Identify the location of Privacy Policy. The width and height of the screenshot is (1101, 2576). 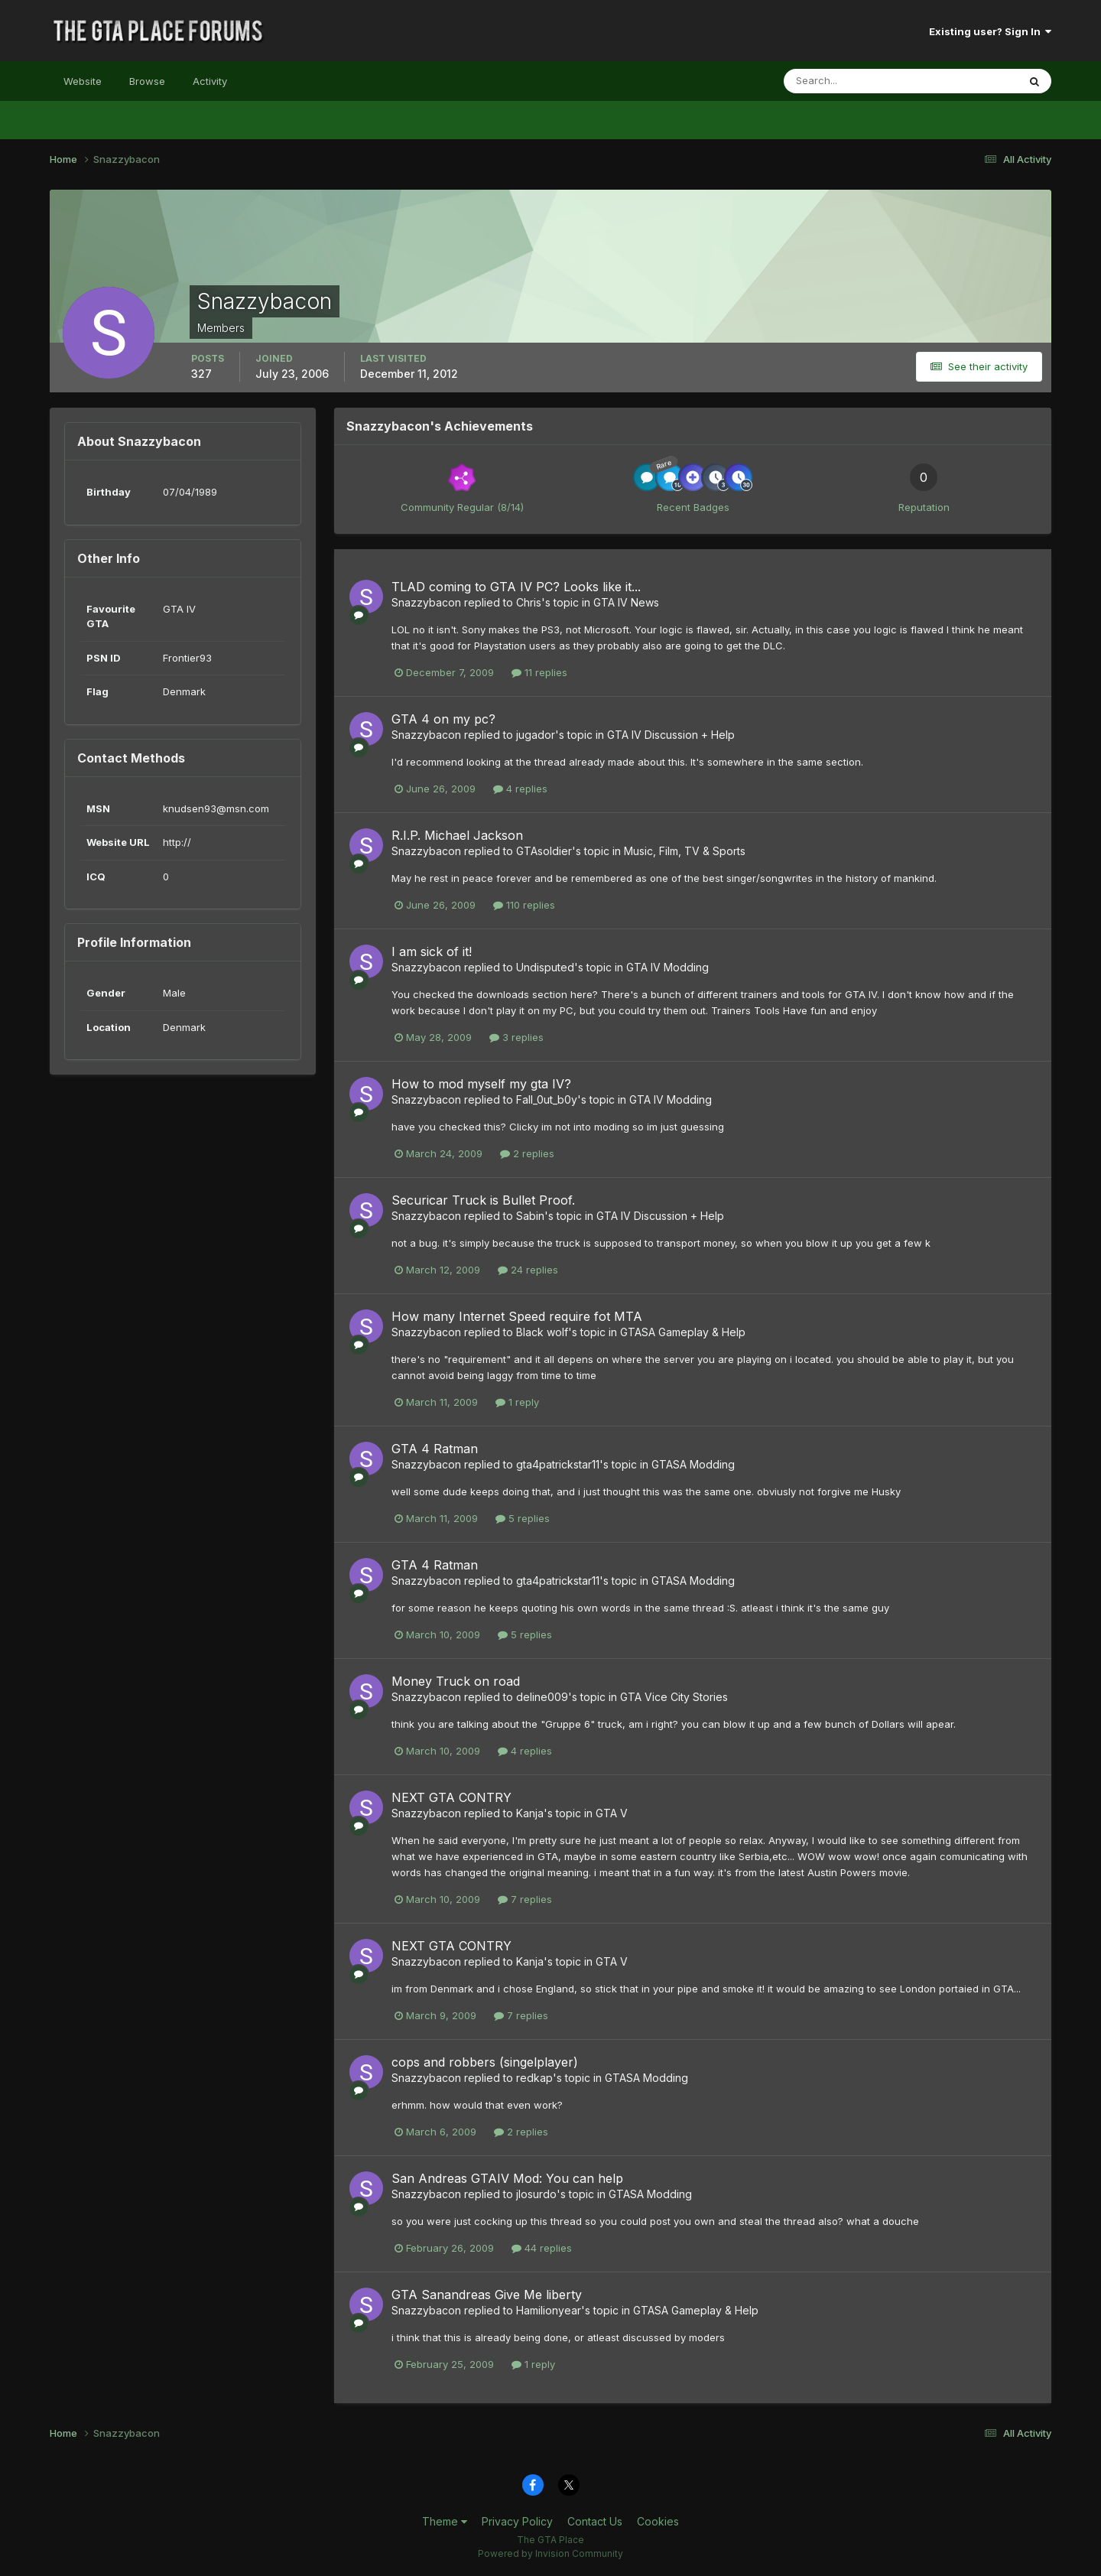
(517, 2521).